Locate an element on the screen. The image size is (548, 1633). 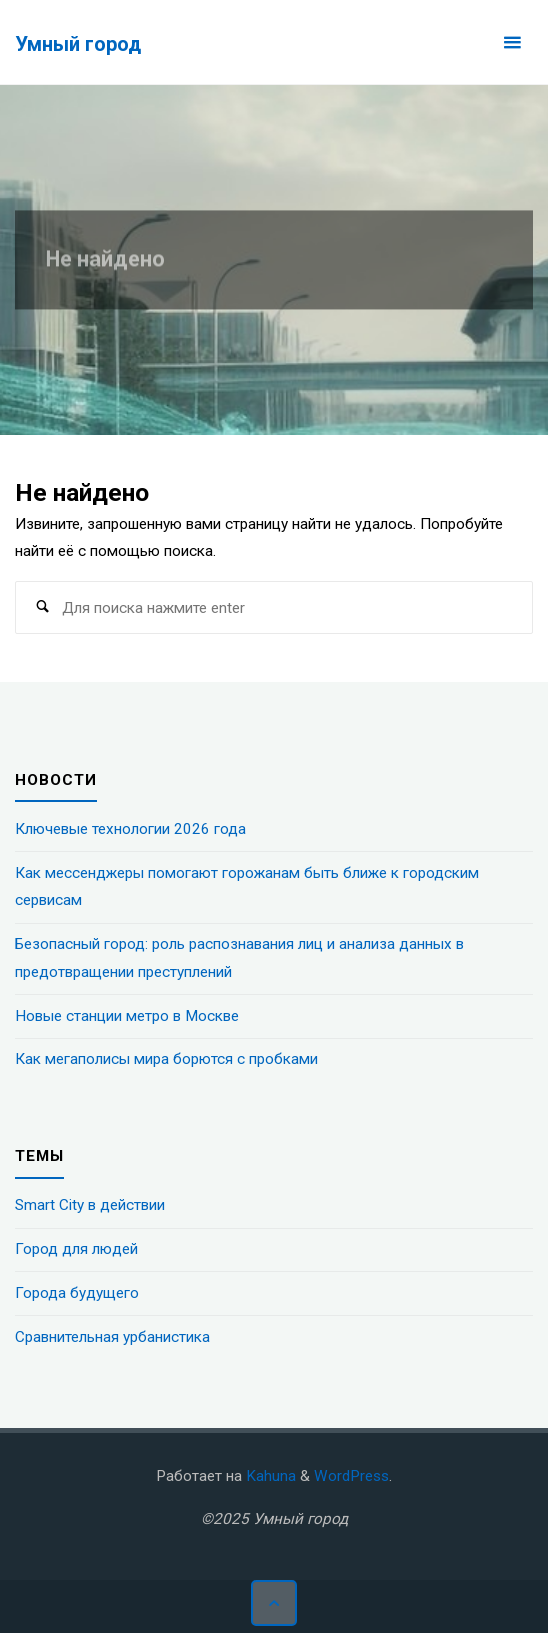
Kahuna is located at coordinates (269, 1476).